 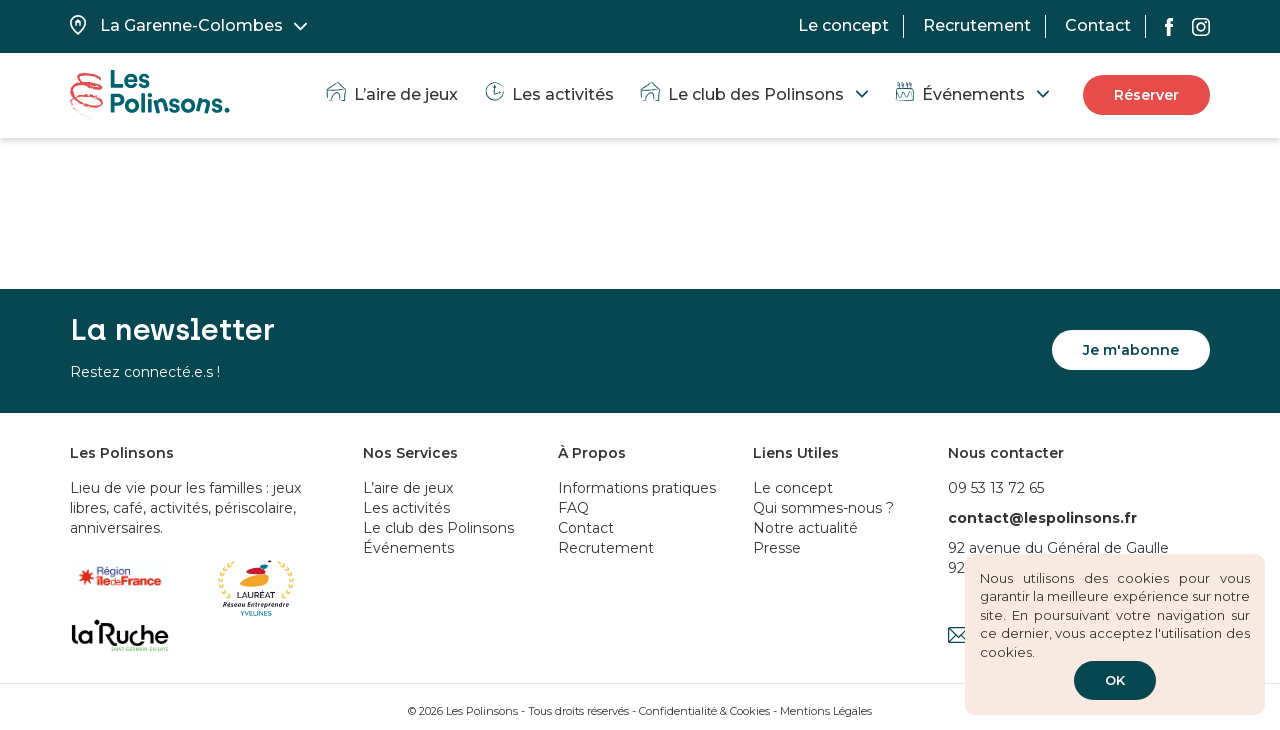 What do you see at coordinates (704, 711) in the screenshot?
I see `Confidentialité & Cookies` at bounding box center [704, 711].